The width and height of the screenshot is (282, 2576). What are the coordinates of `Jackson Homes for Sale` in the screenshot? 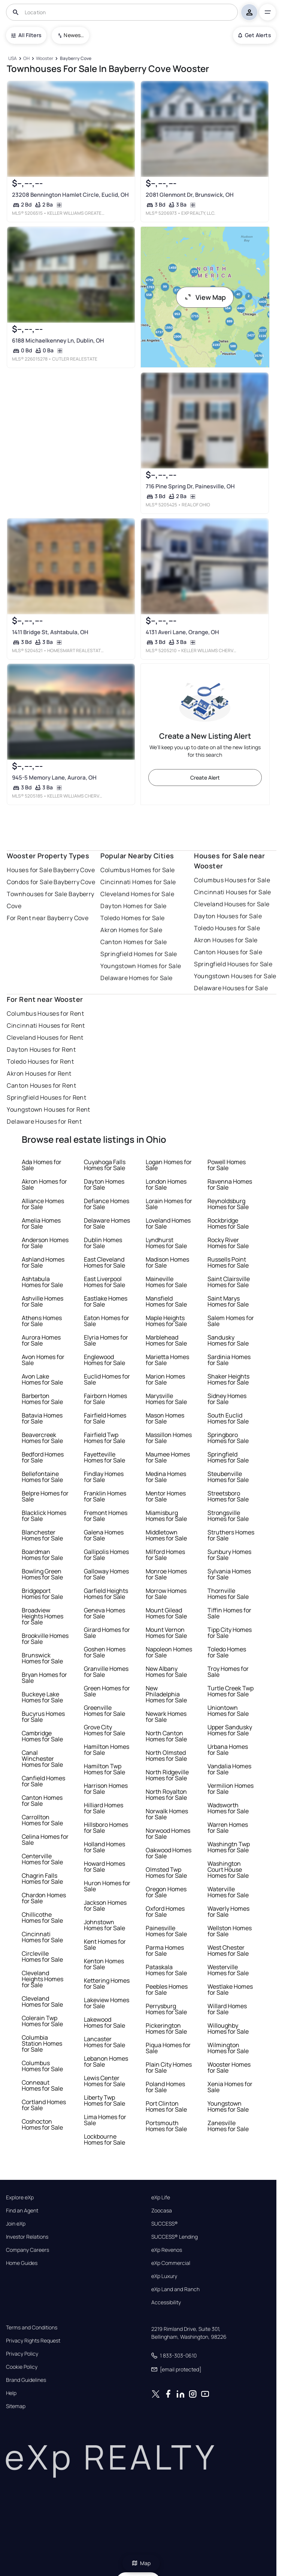 It's located at (105, 1905).